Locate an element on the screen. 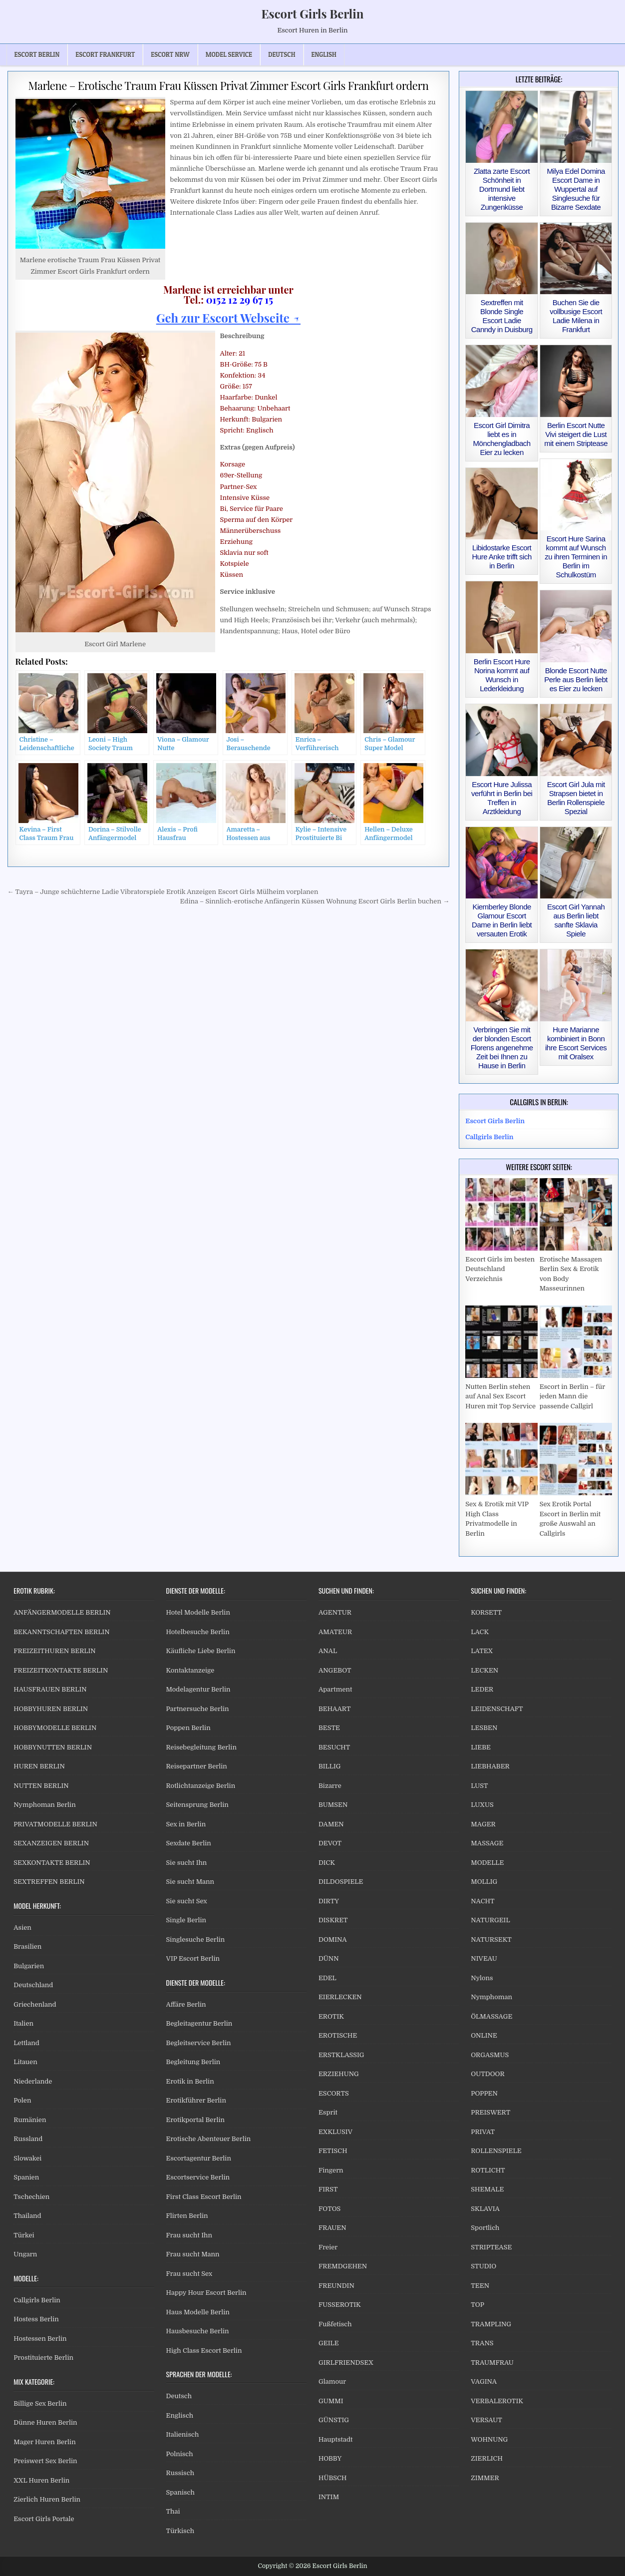 Image resolution: width=625 pixels, height=2576 pixels. Griechenland is located at coordinates (34, 2004).